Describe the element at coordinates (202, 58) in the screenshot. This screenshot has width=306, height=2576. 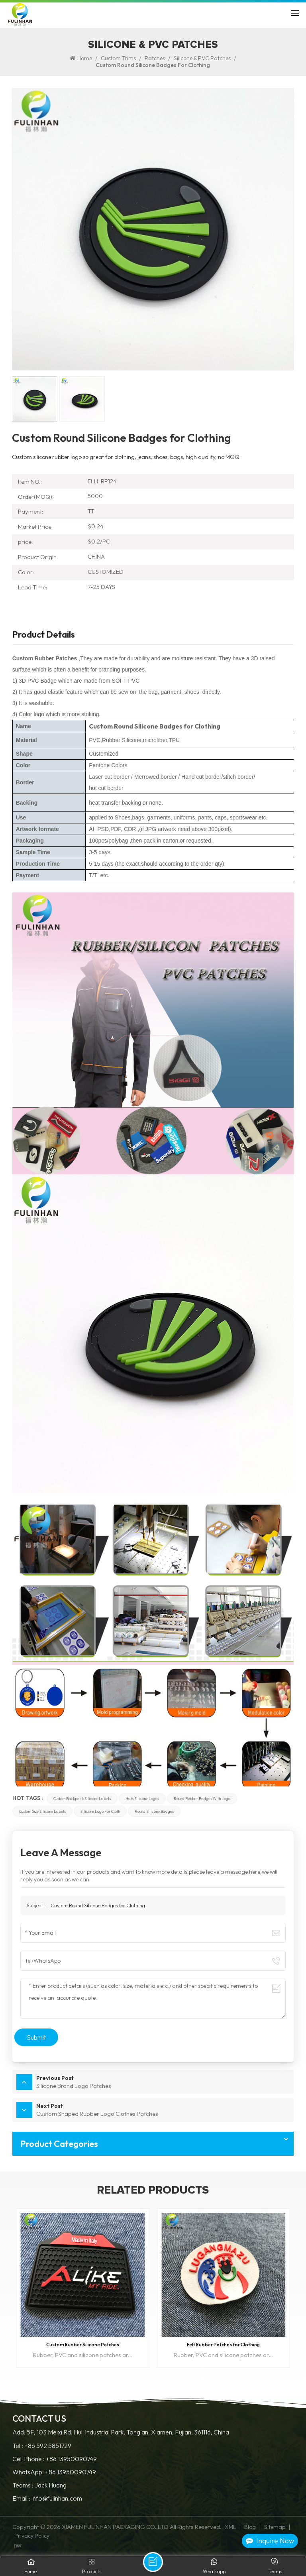
I see `Silicone & PVC Patches` at that location.